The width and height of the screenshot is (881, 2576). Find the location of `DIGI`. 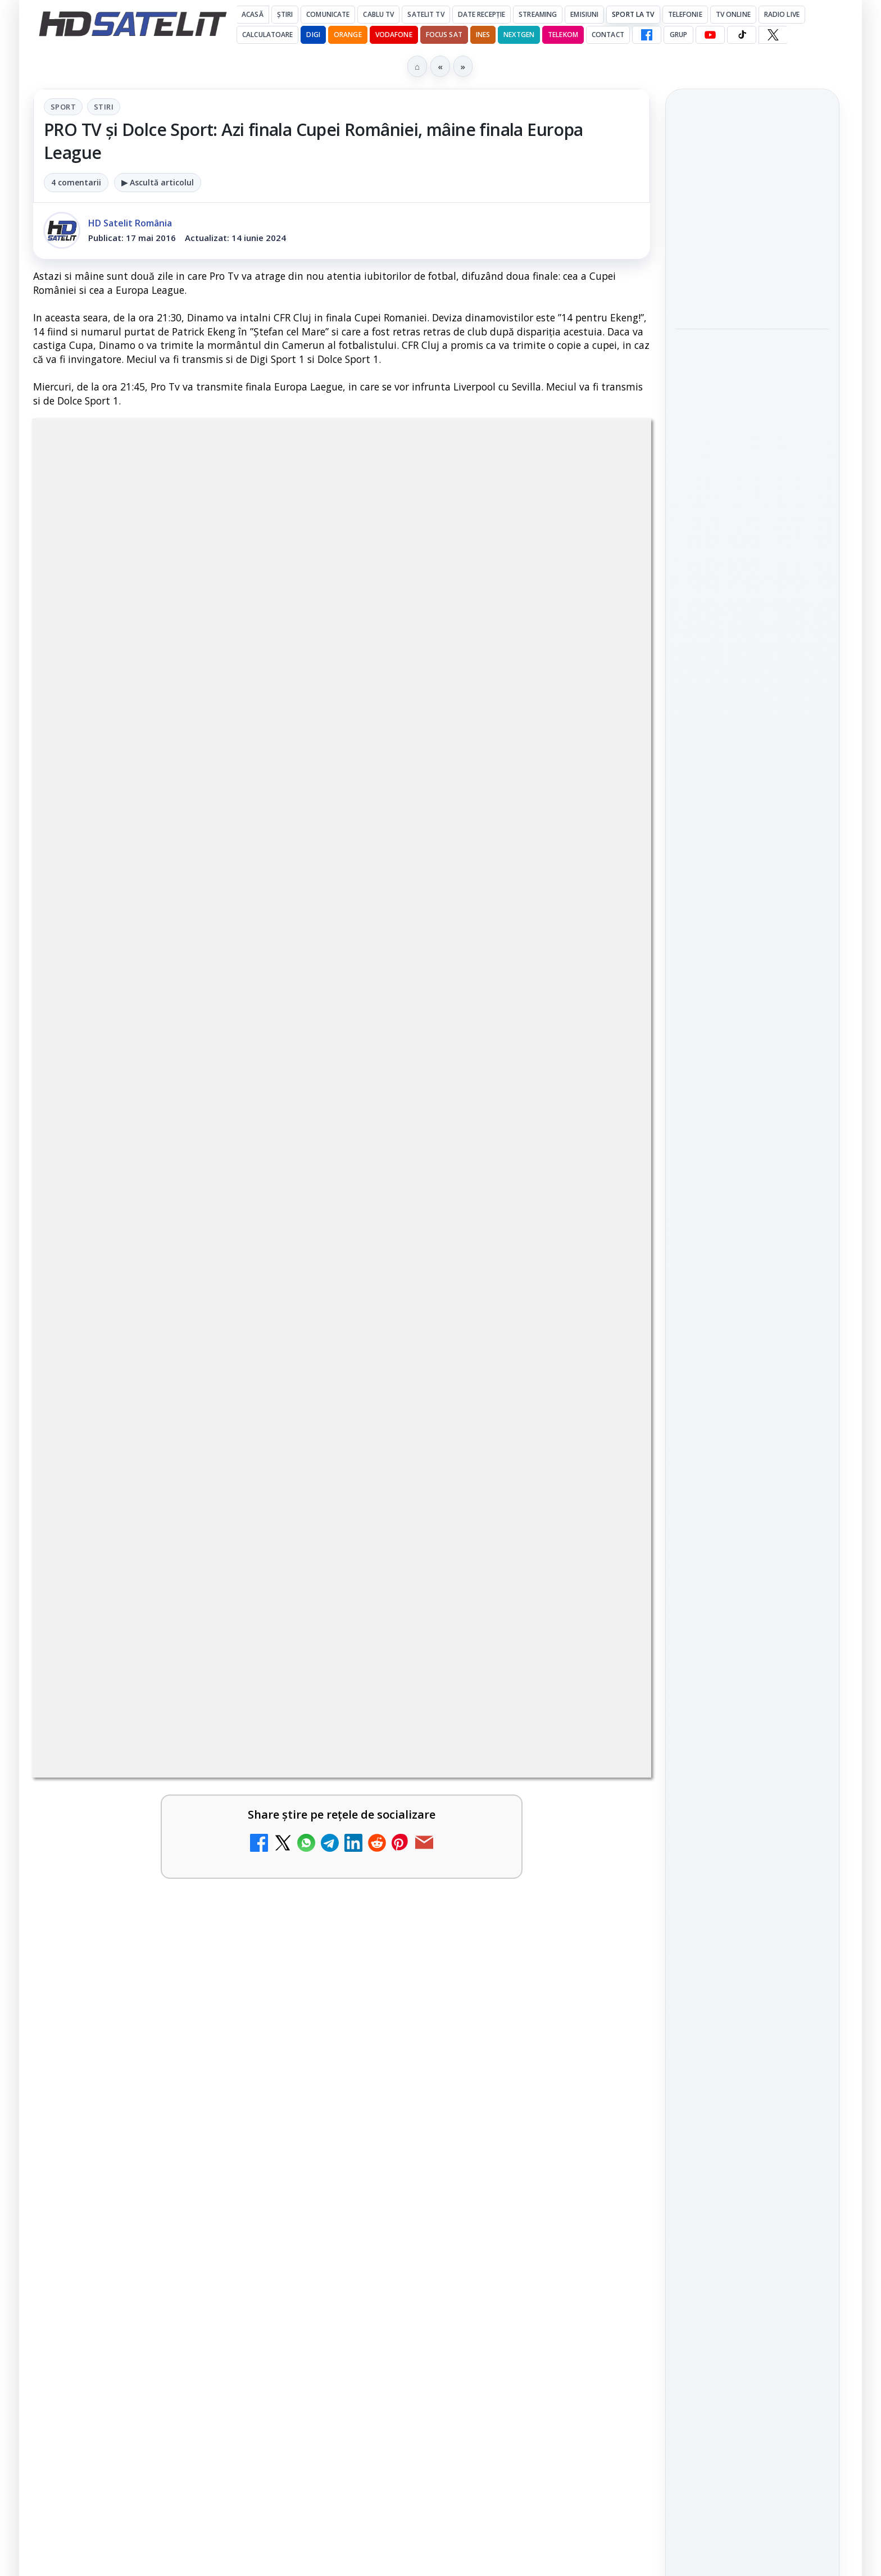

DIGI is located at coordinates (313, 34).